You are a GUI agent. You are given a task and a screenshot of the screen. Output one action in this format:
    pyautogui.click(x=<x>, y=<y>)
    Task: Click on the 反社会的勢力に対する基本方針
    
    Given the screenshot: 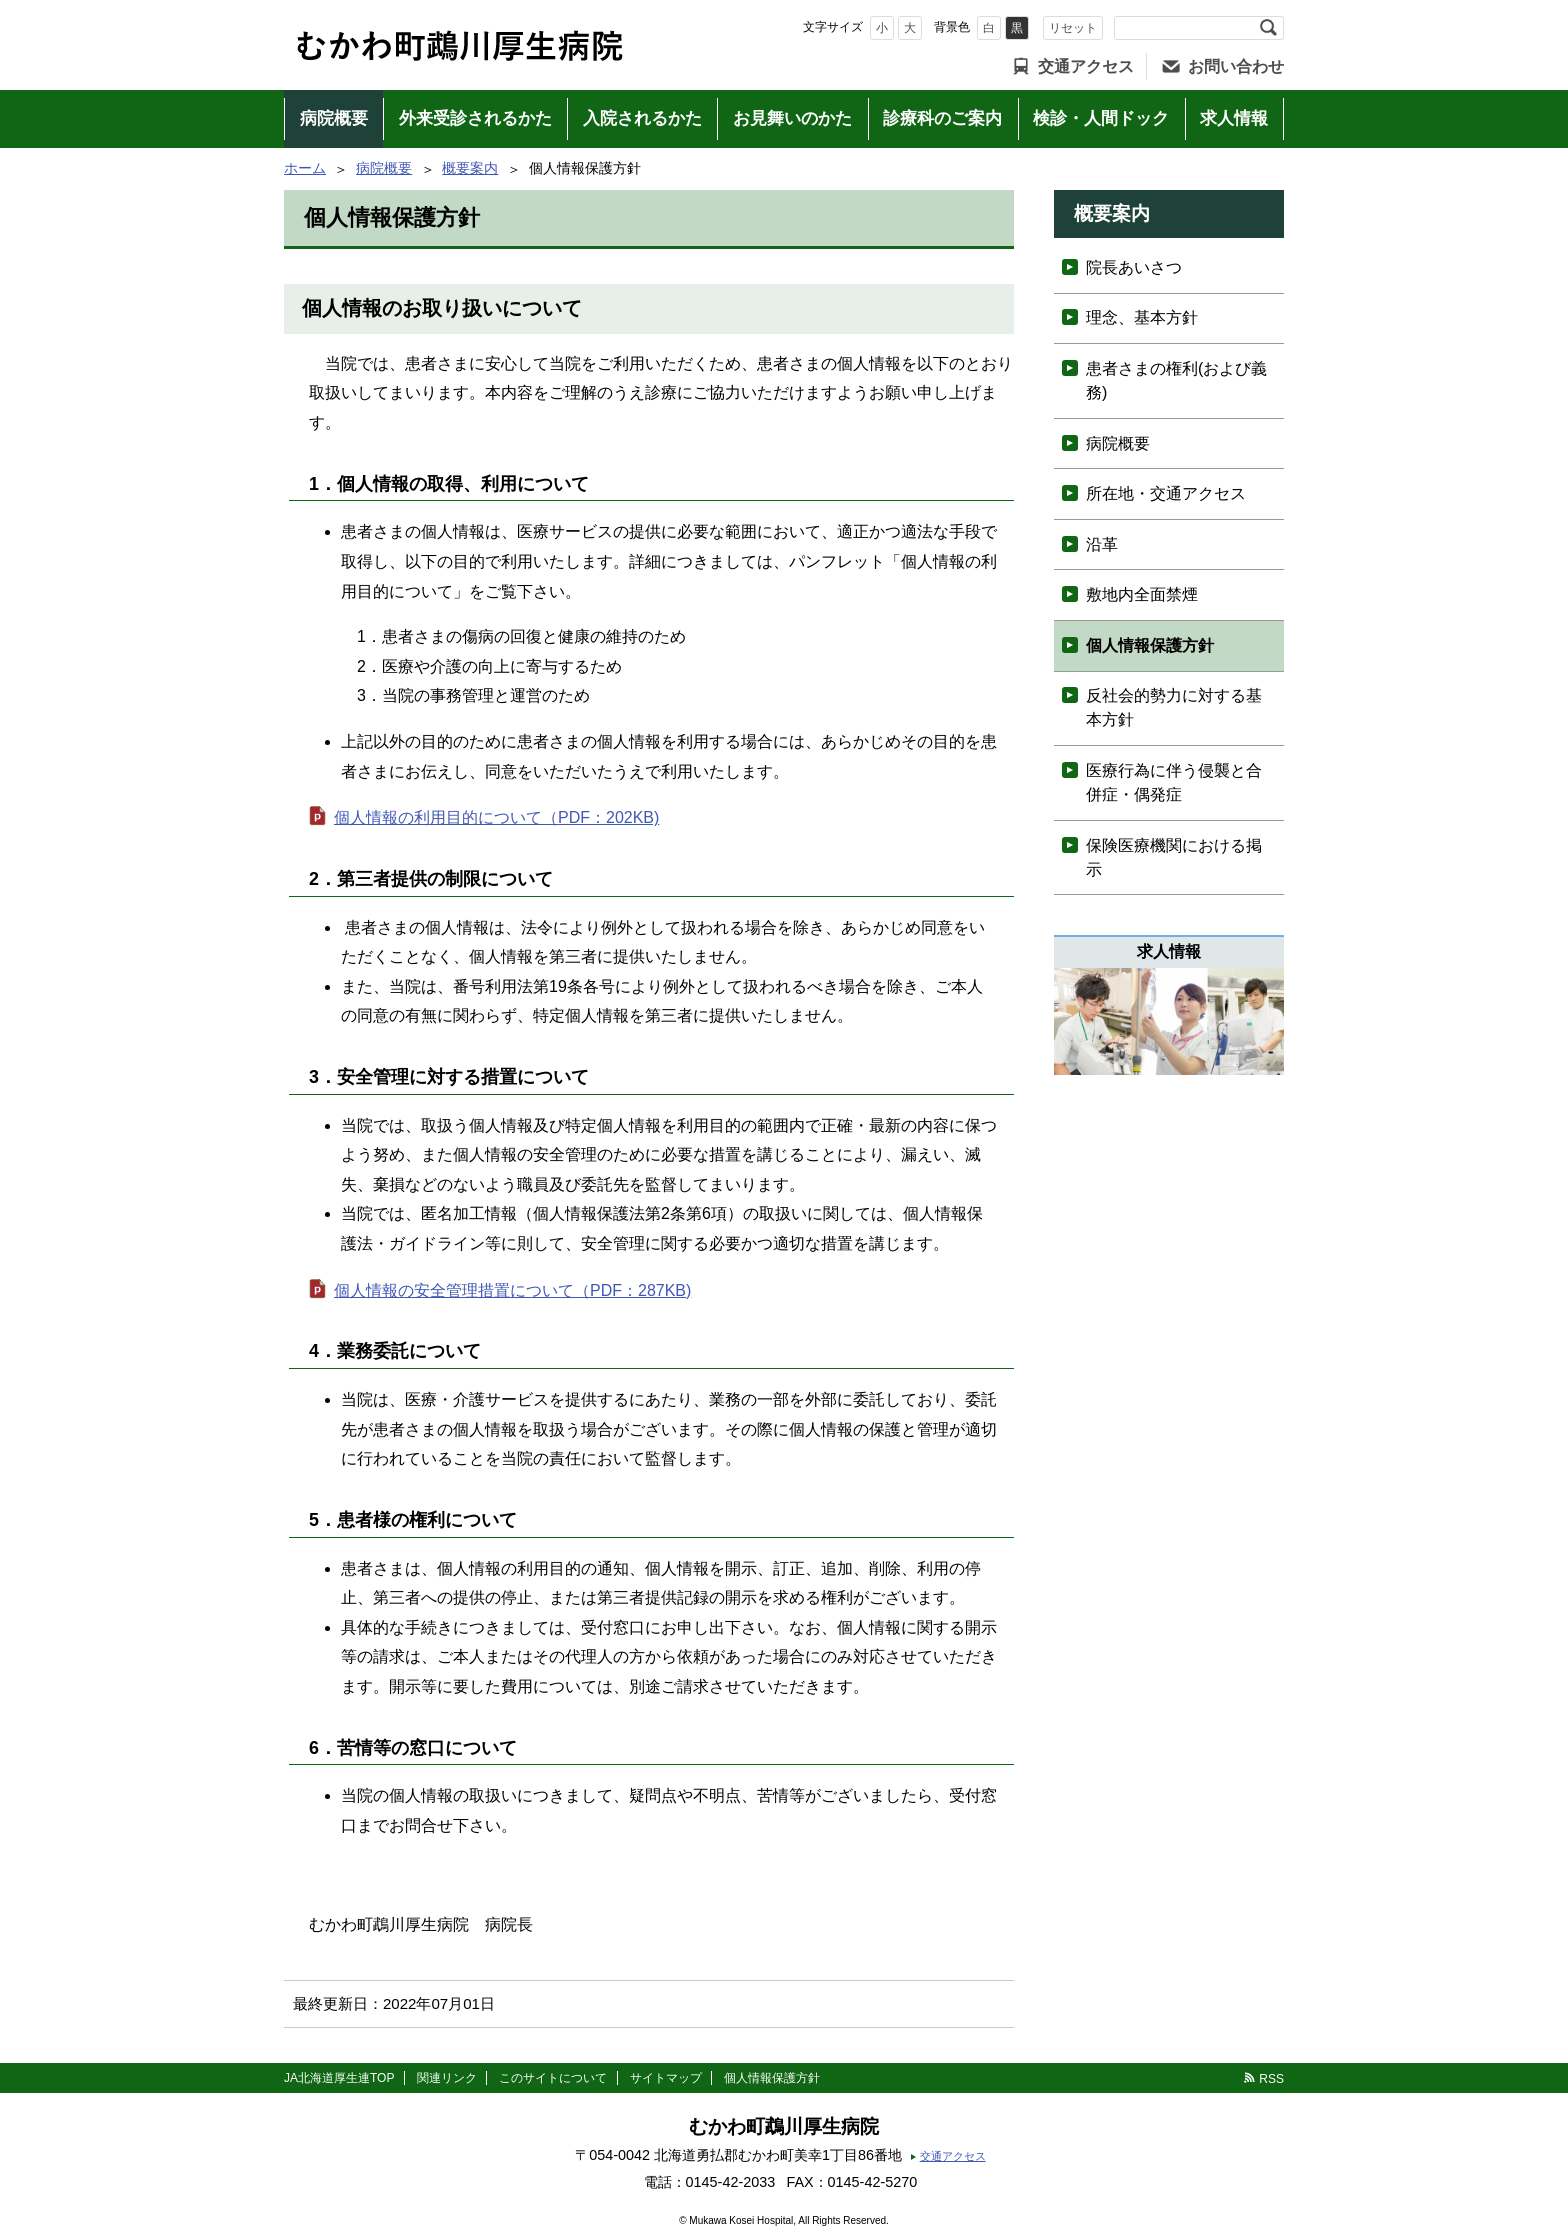 What is the action you would take?
    pyautogui.click(x=1174, y=707)
    